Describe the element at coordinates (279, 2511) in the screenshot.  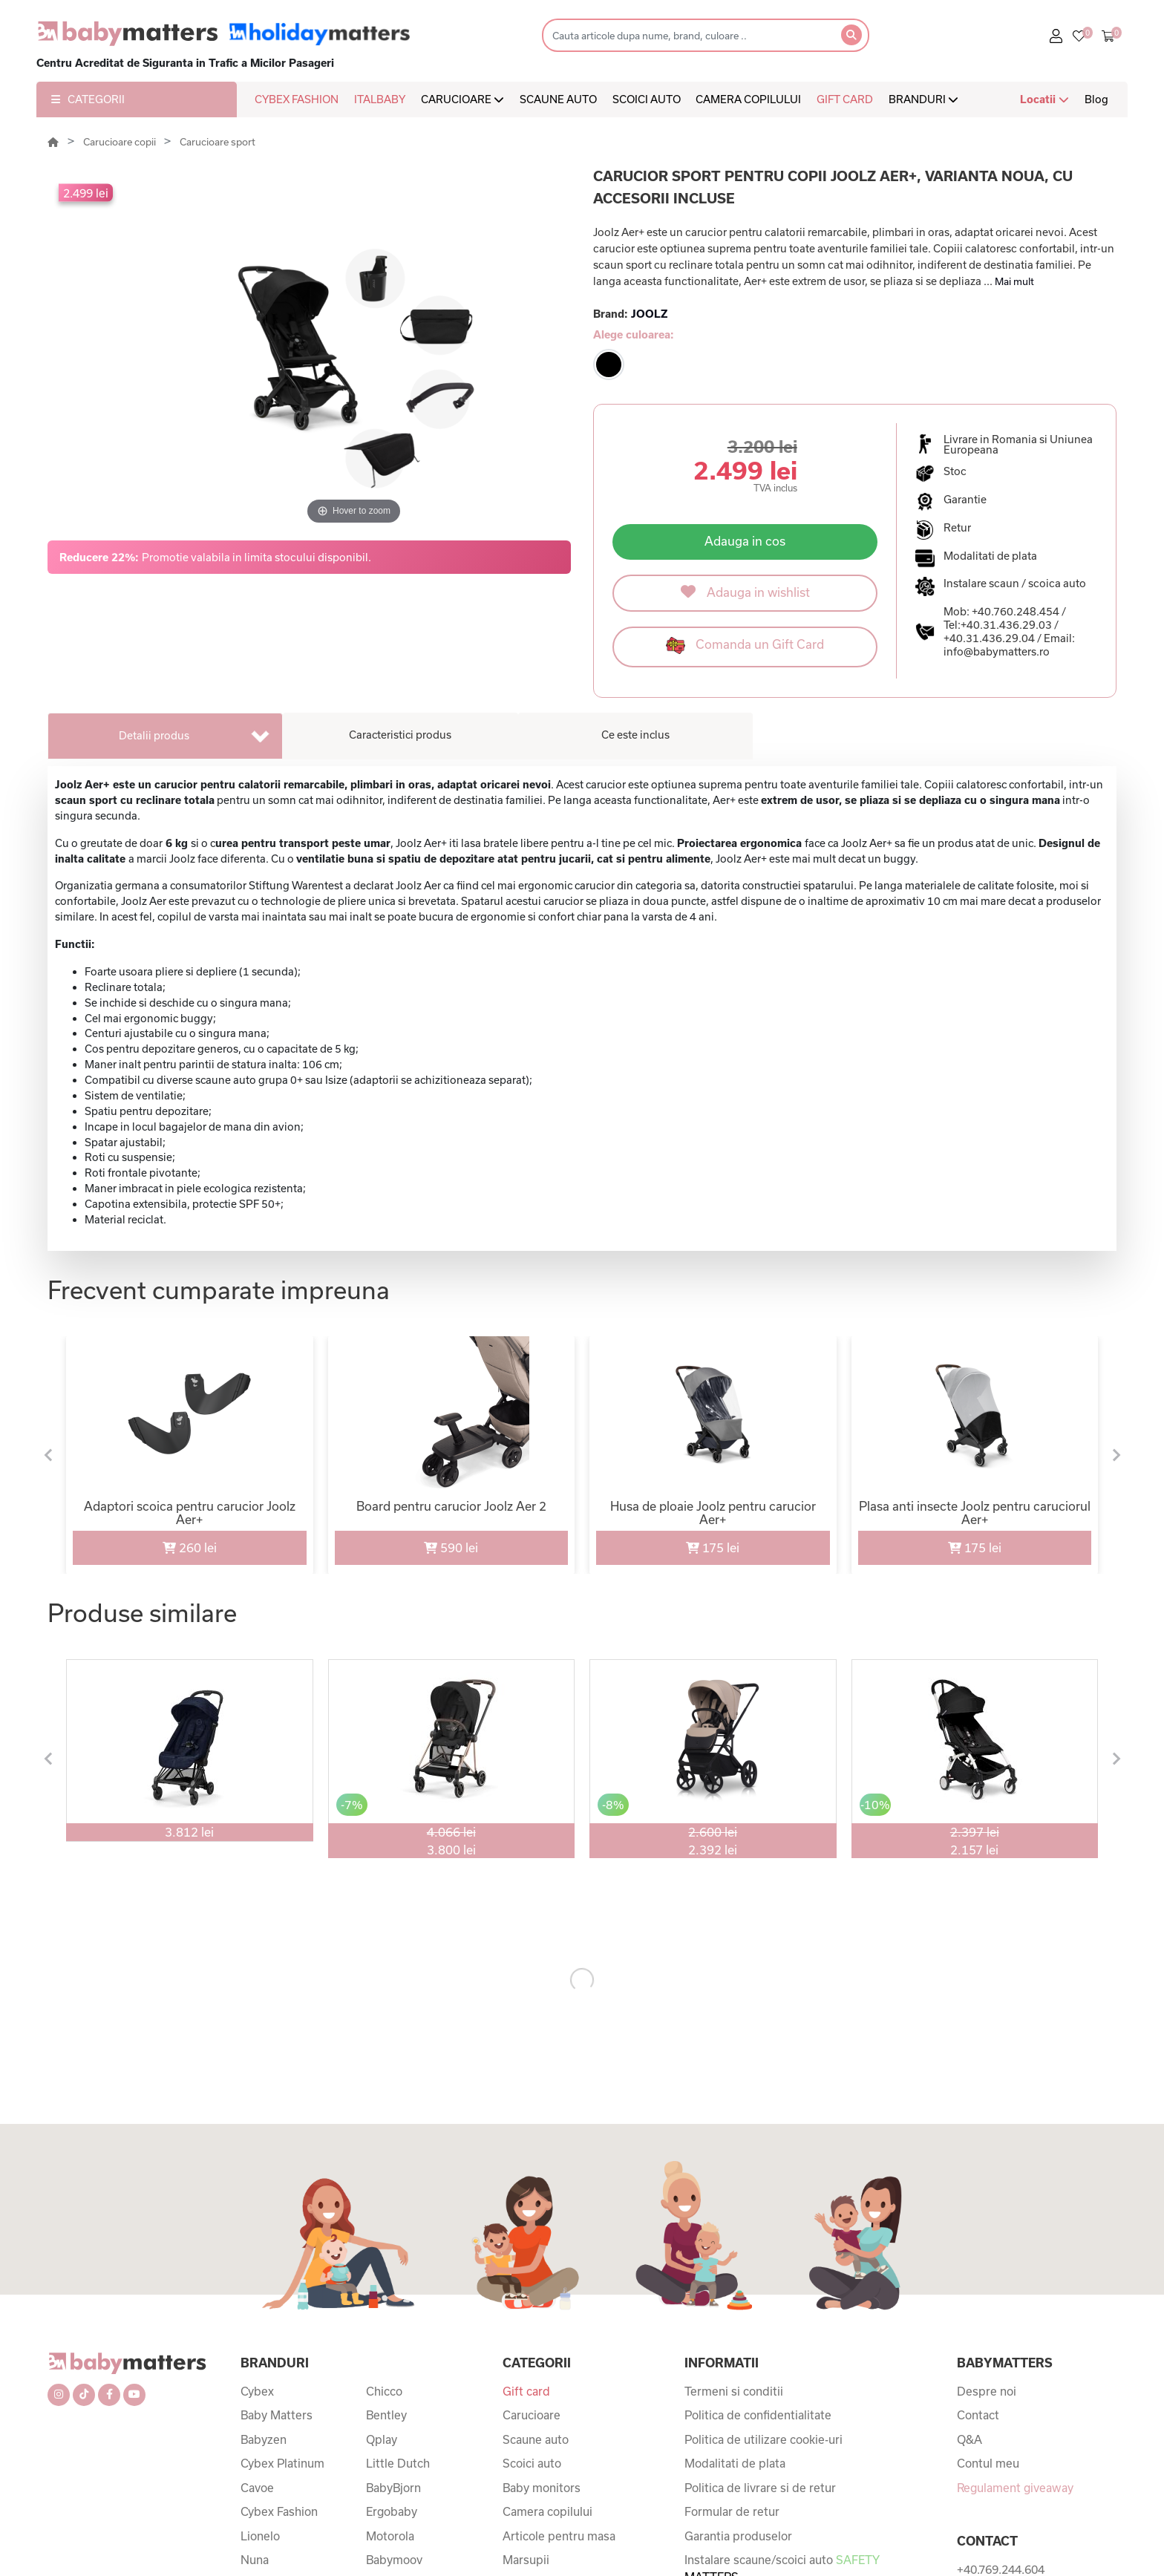
I see `Cybex Fashion` at that location.